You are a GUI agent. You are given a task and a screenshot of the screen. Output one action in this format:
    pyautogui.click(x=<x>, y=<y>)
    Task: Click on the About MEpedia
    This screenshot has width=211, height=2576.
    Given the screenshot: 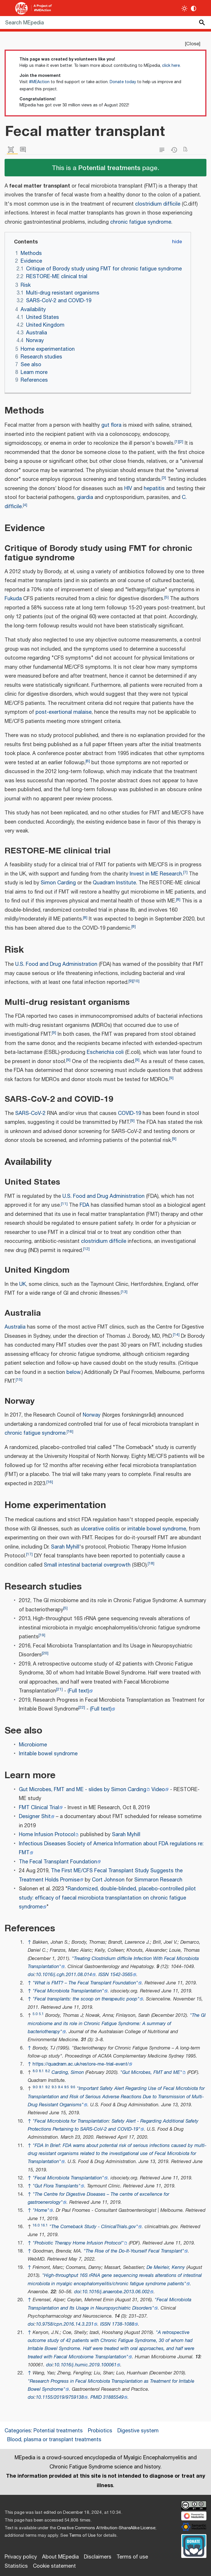 What is the action you would take?
    pyautogui.click(x=60, y=2557)
    